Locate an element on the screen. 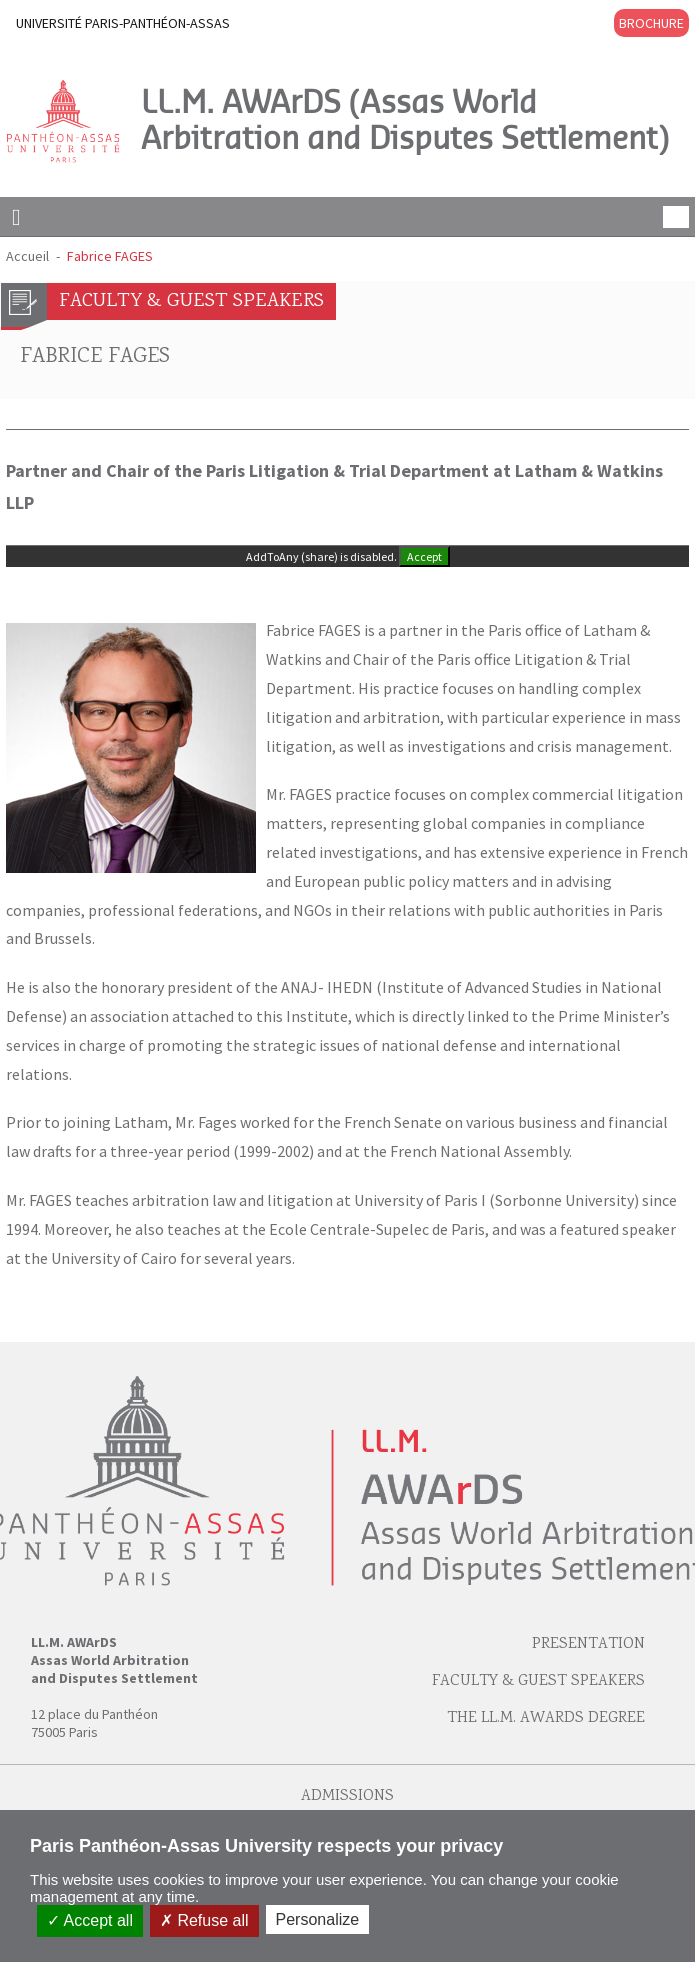 Image resolution: width=695 pixels, height=1962 pixels. BROCHURE is located at coordinates (651, 23).